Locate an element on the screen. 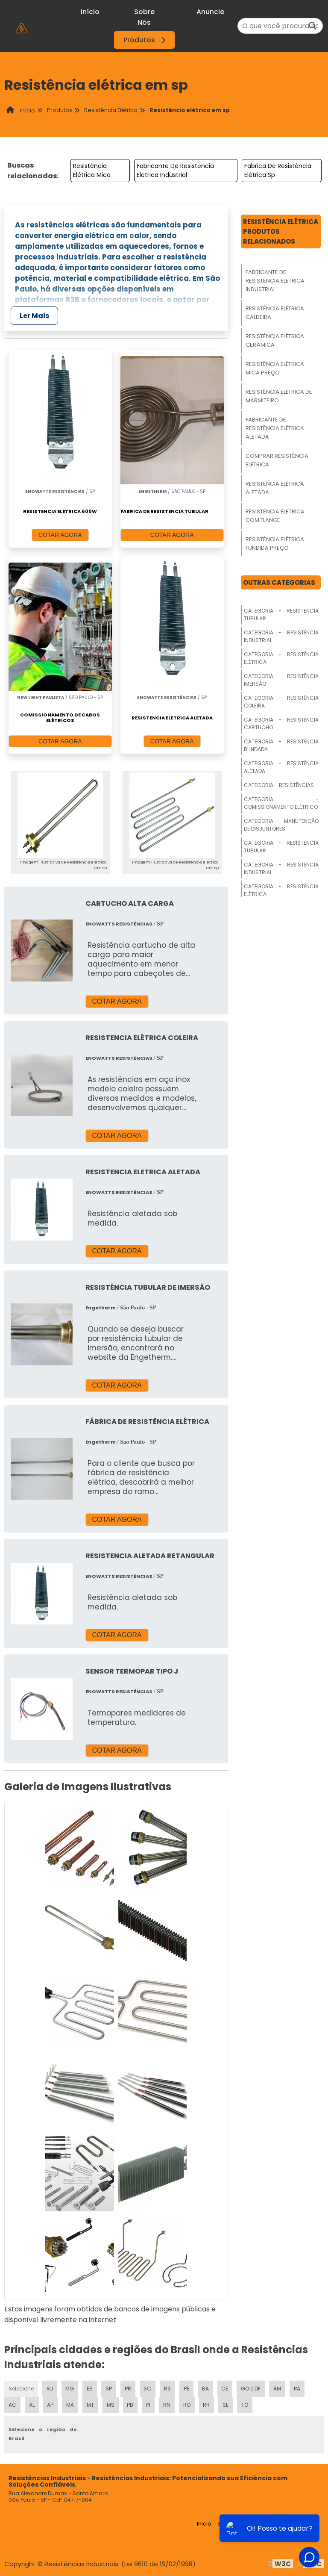 Image resolution: width=328 pixels, height=2576 pixels. [Buscar] is located at coordinates (313, 25).